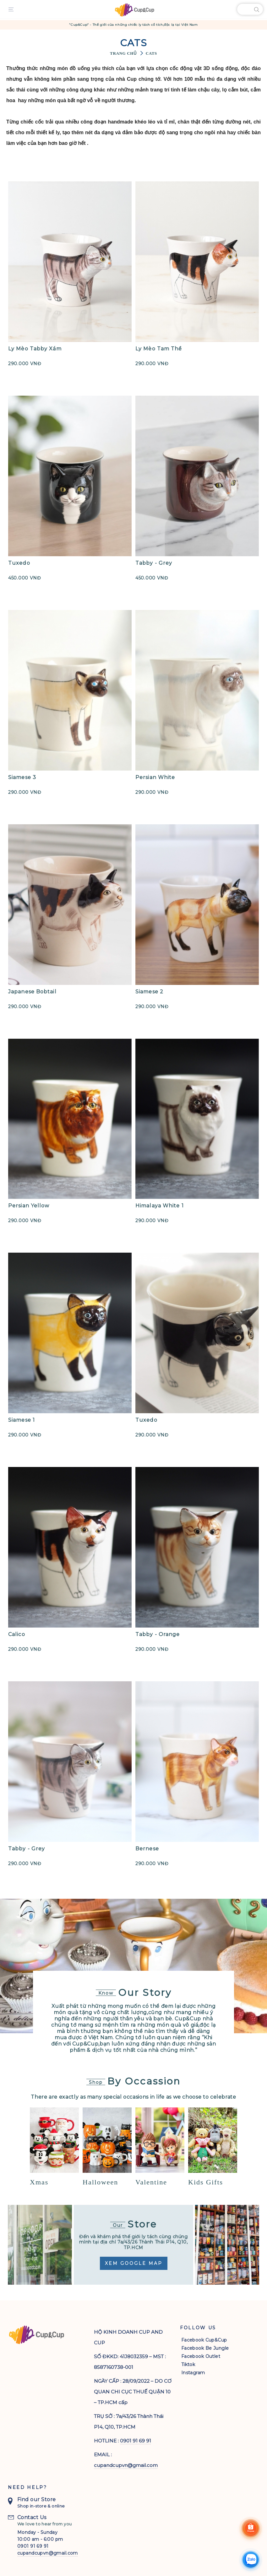 This screenshot has height=2576, width=267. Describe the element at coordinates (153, 563) in the screenshot. I see `Tabby - Grey` at that location.